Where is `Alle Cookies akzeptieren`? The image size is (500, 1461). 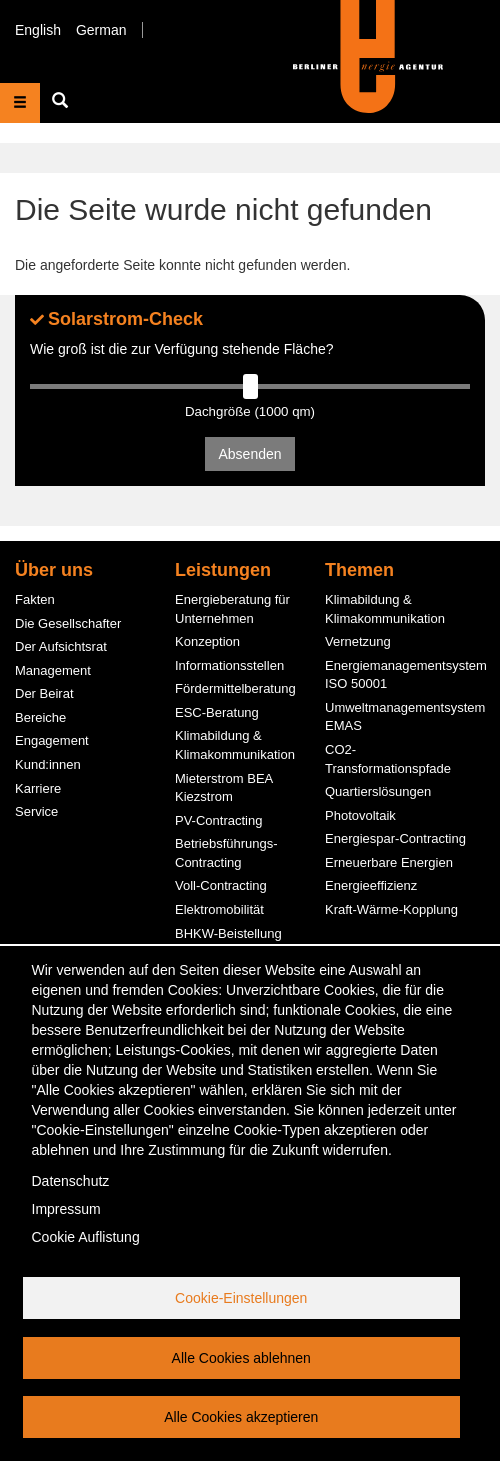
Alle Cookies akzeptieren is located at coordinates (241, 1417).